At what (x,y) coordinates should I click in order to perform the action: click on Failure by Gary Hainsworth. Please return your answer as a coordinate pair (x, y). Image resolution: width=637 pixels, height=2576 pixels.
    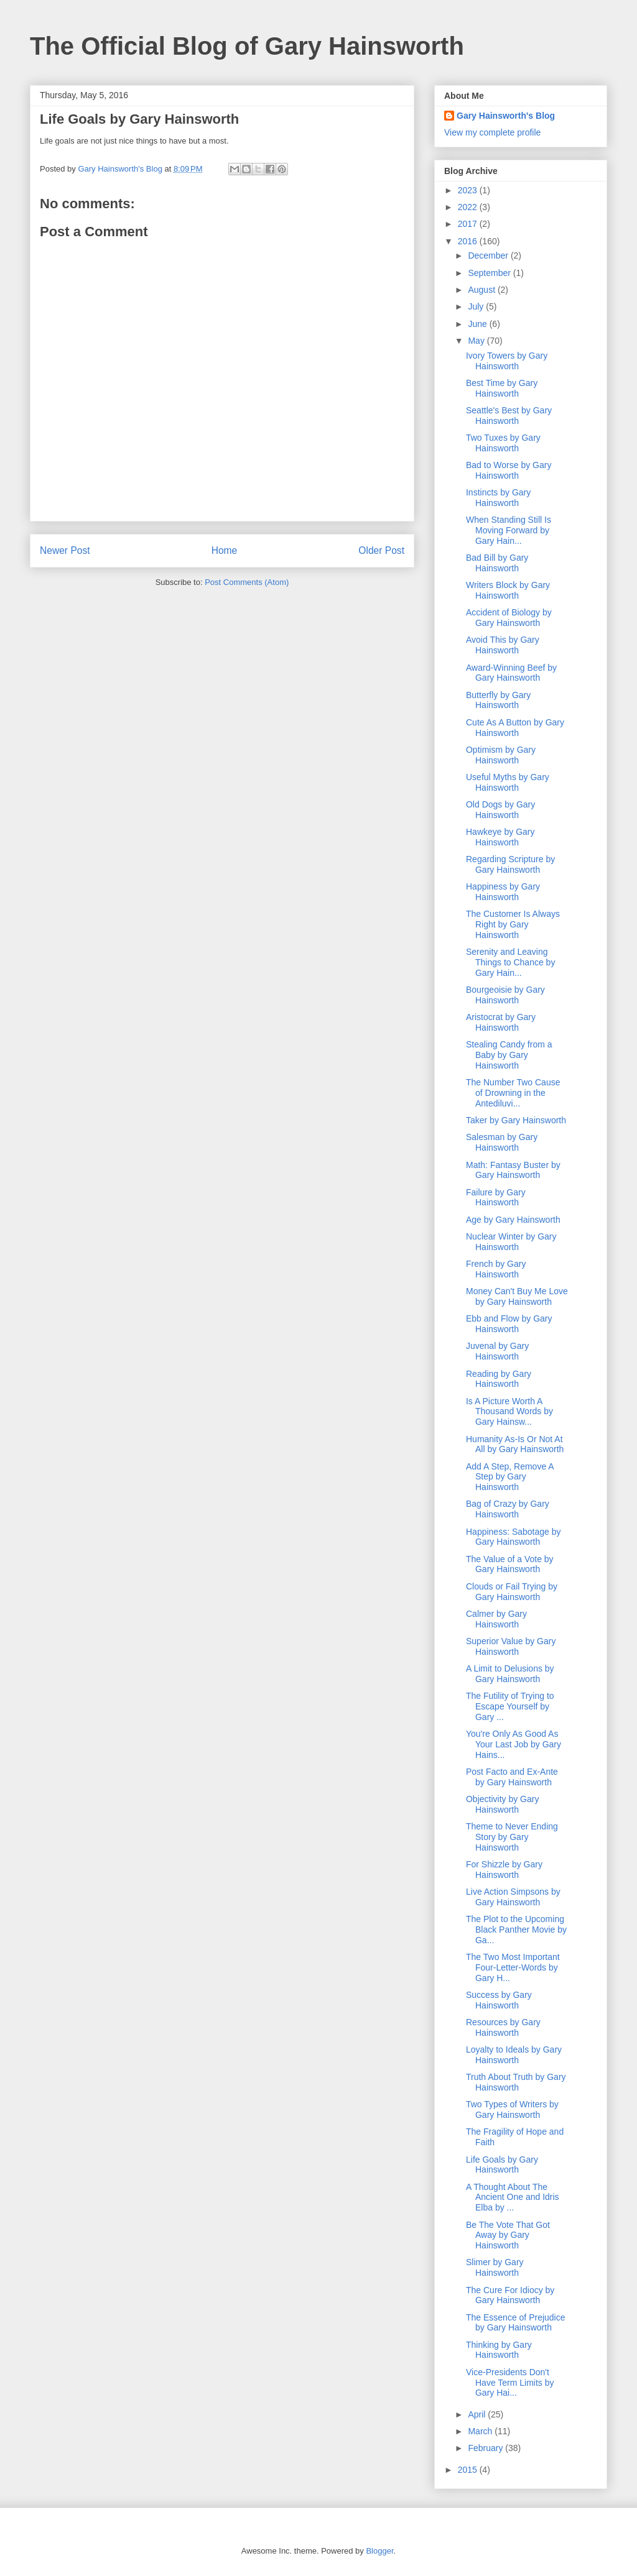
    Looking at the image, I should click on (496, 1197).